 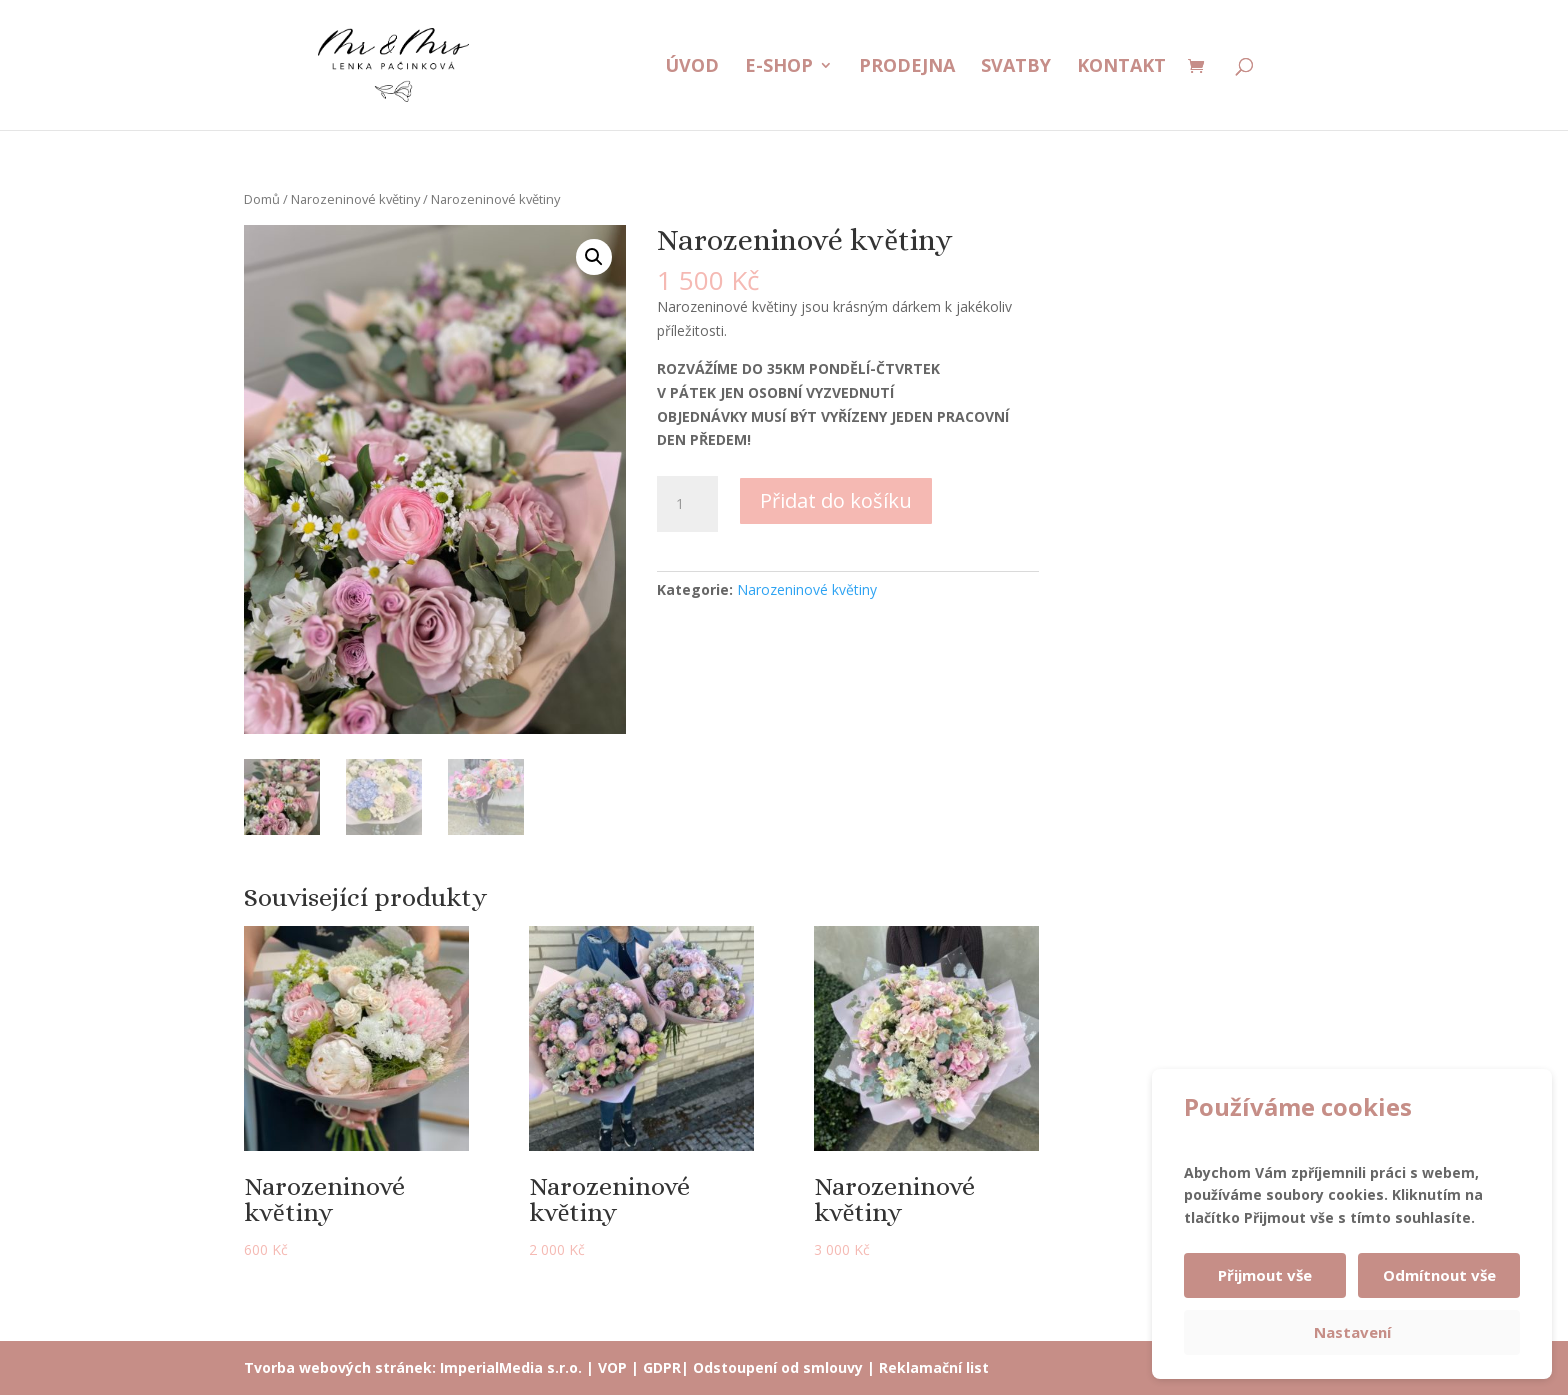 I want to click on Úvod, so click(x=692, y=67).